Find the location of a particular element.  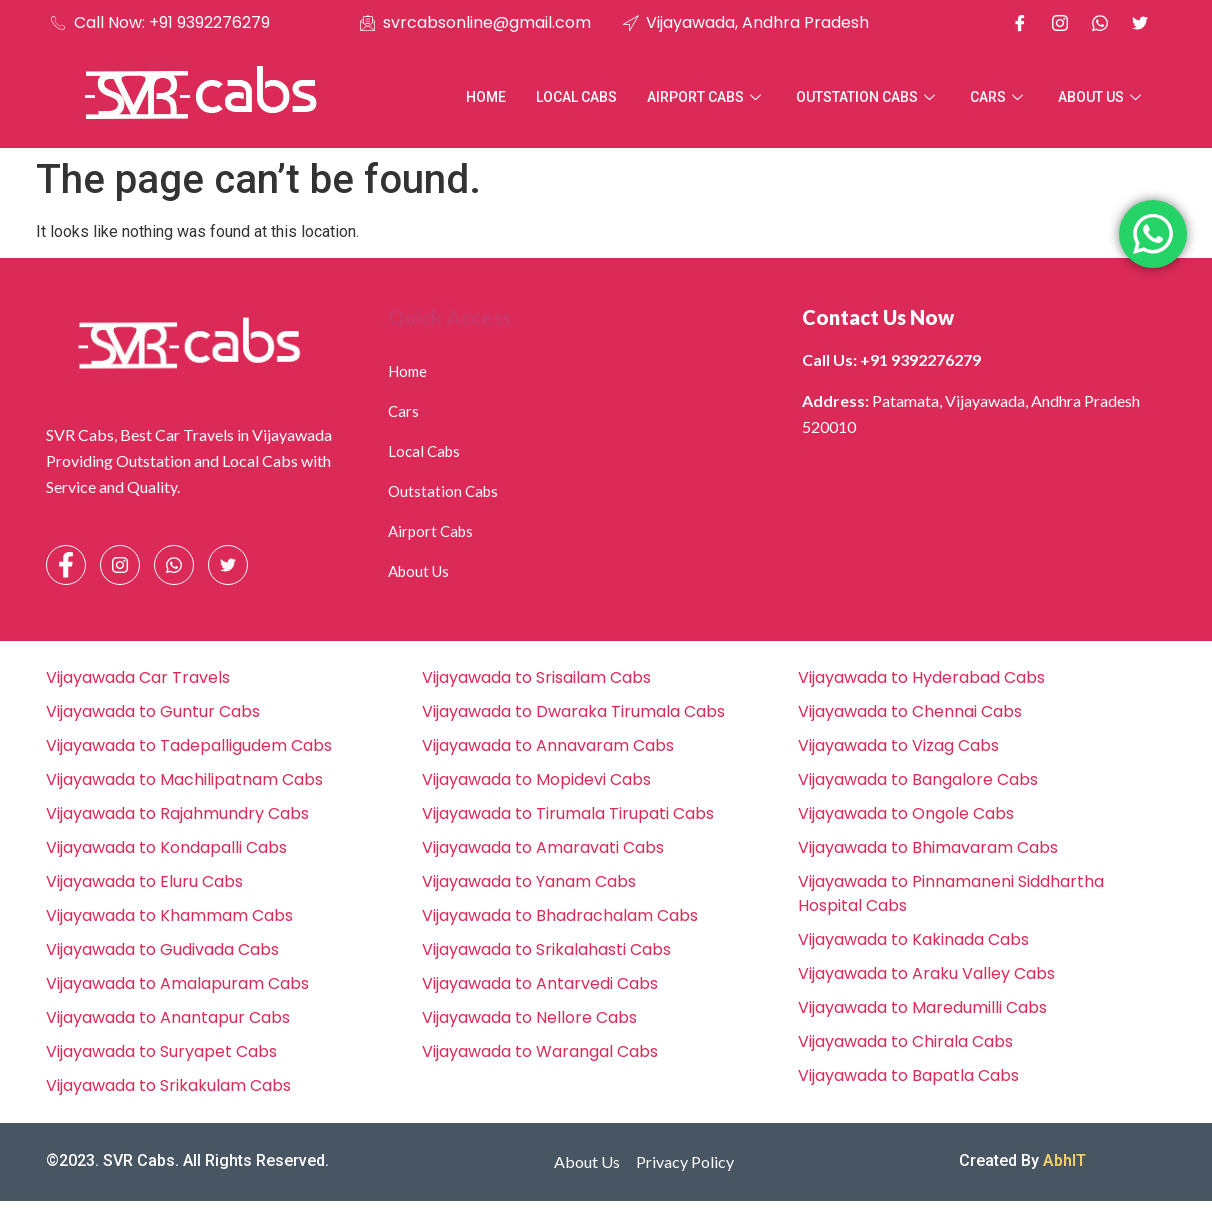

About Us is located at coordinates (1102, 97).